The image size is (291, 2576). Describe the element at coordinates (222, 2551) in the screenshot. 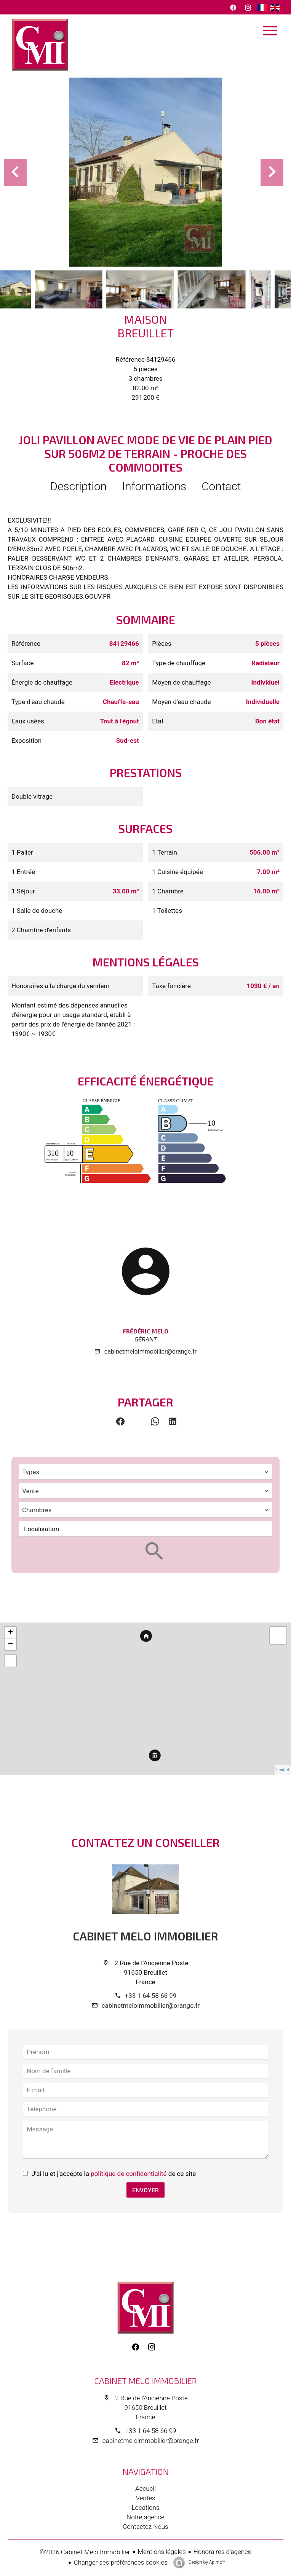

I see `Honoraires d'agence` at that location.